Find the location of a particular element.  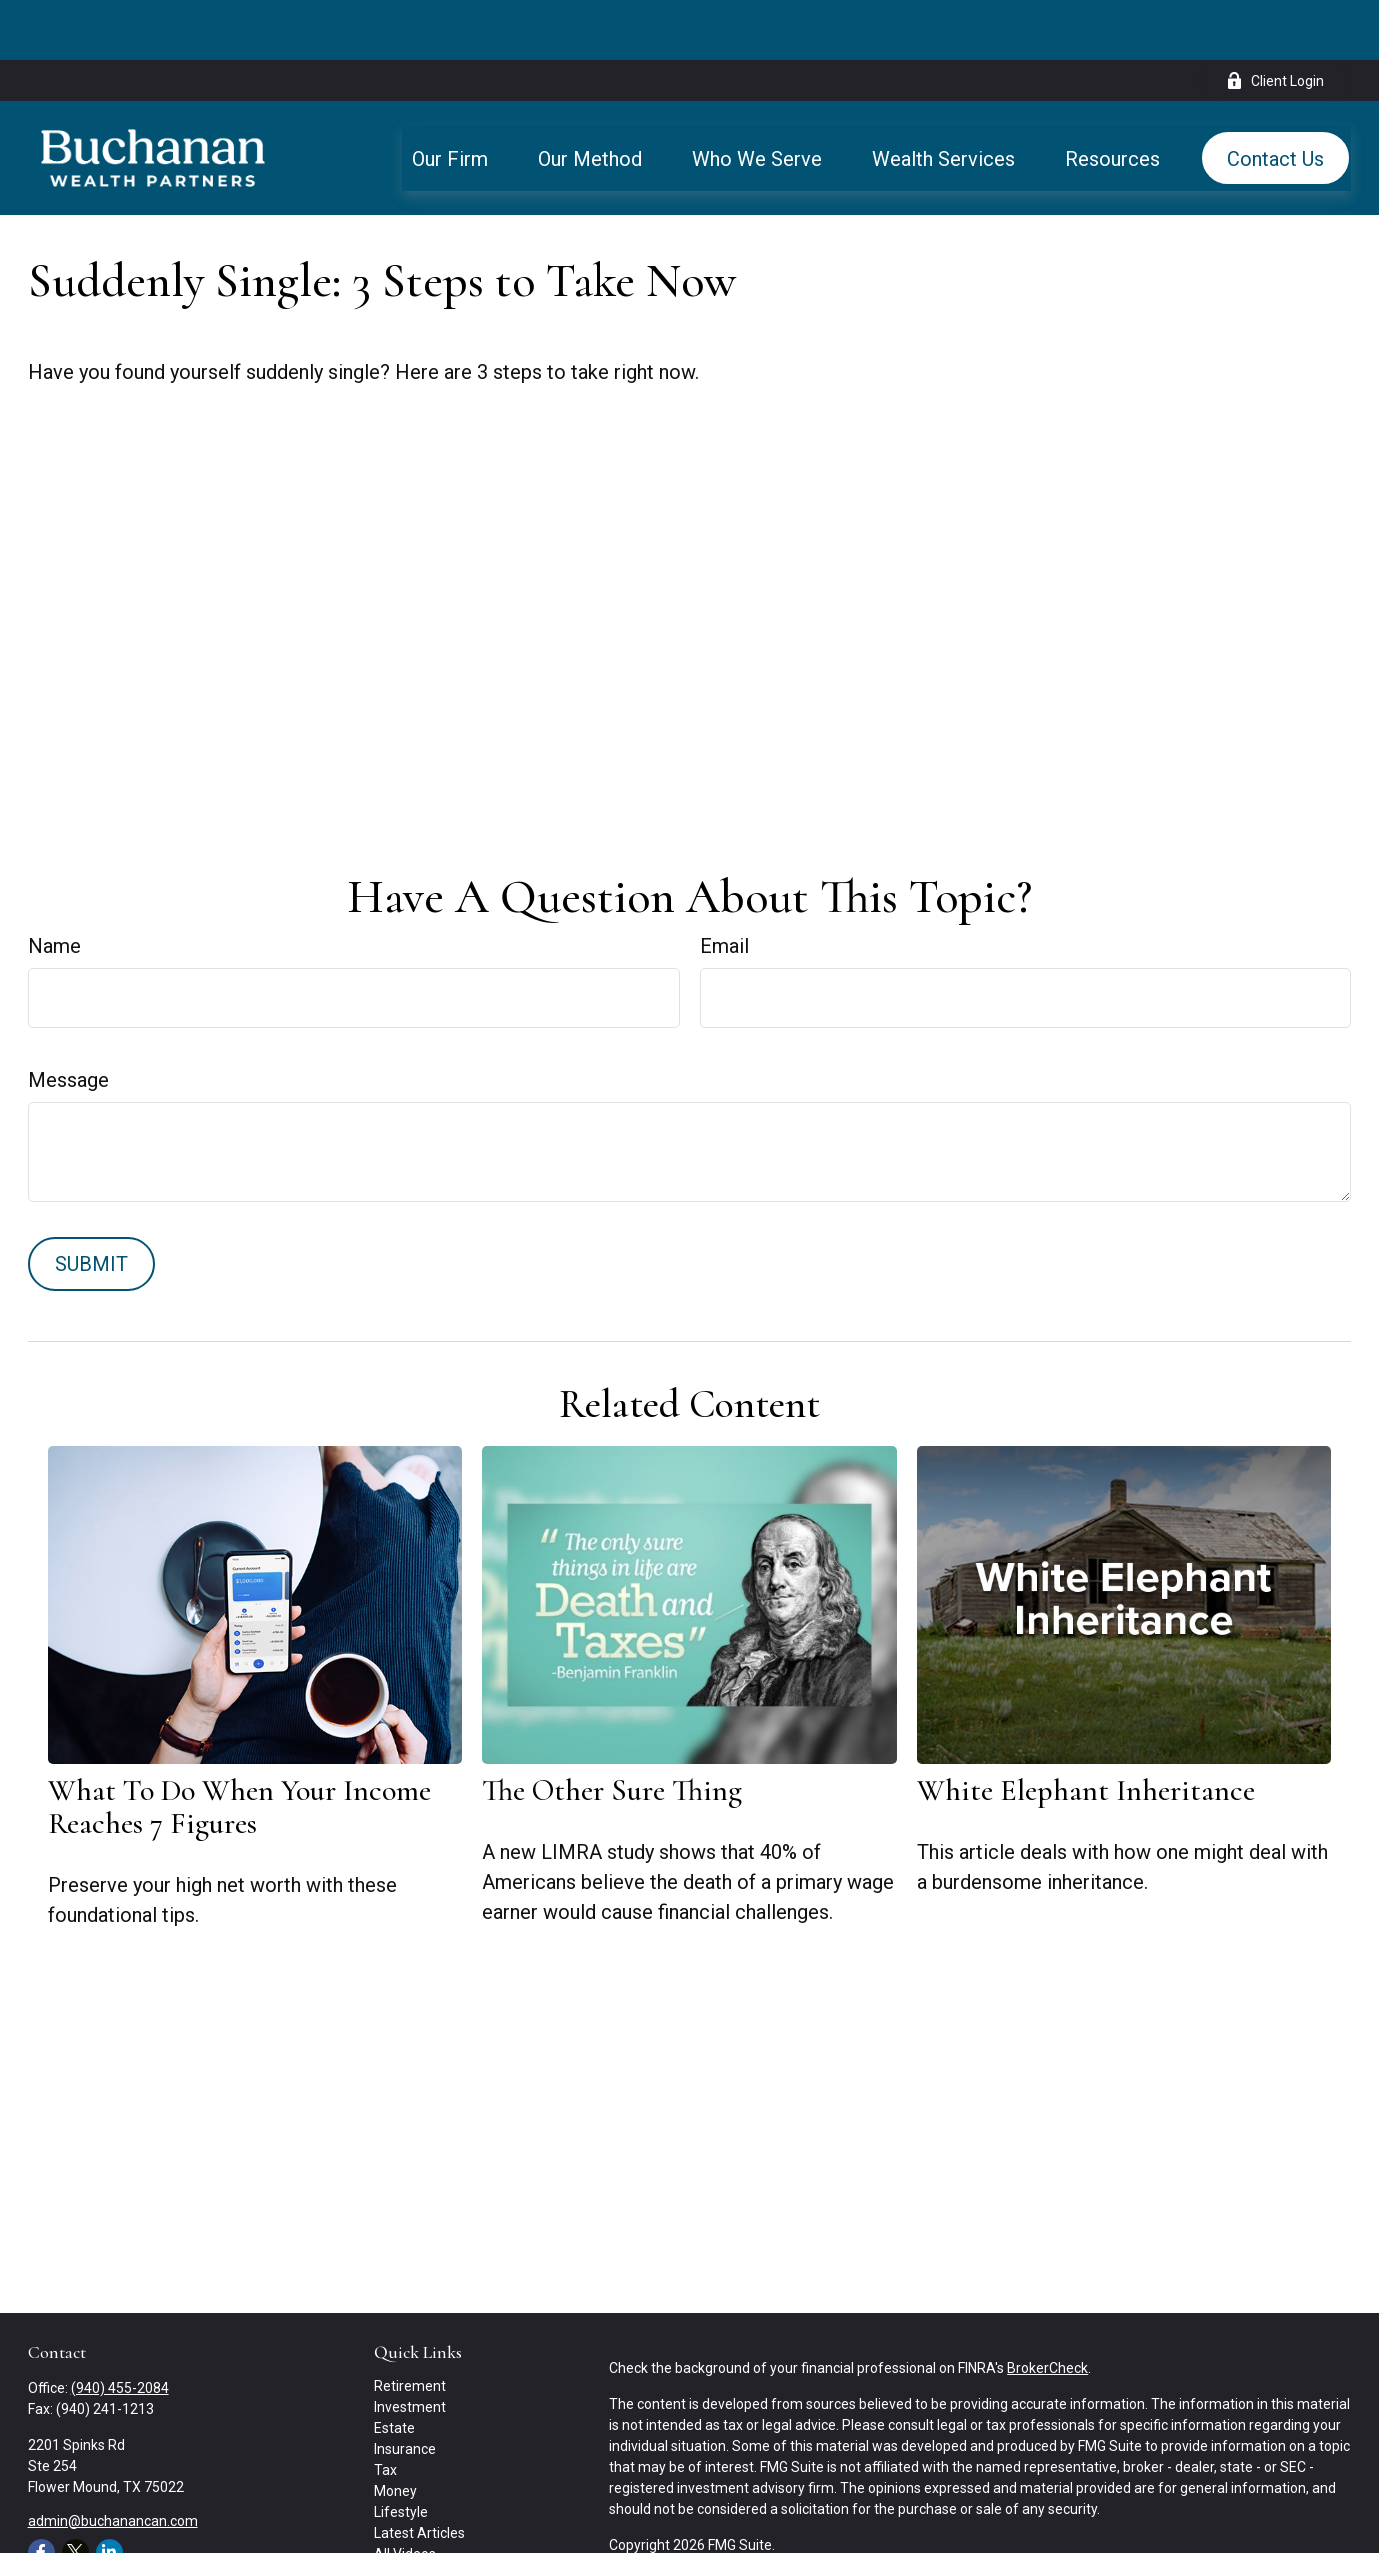

Latest Articles is located at coordinates (419, 2473).